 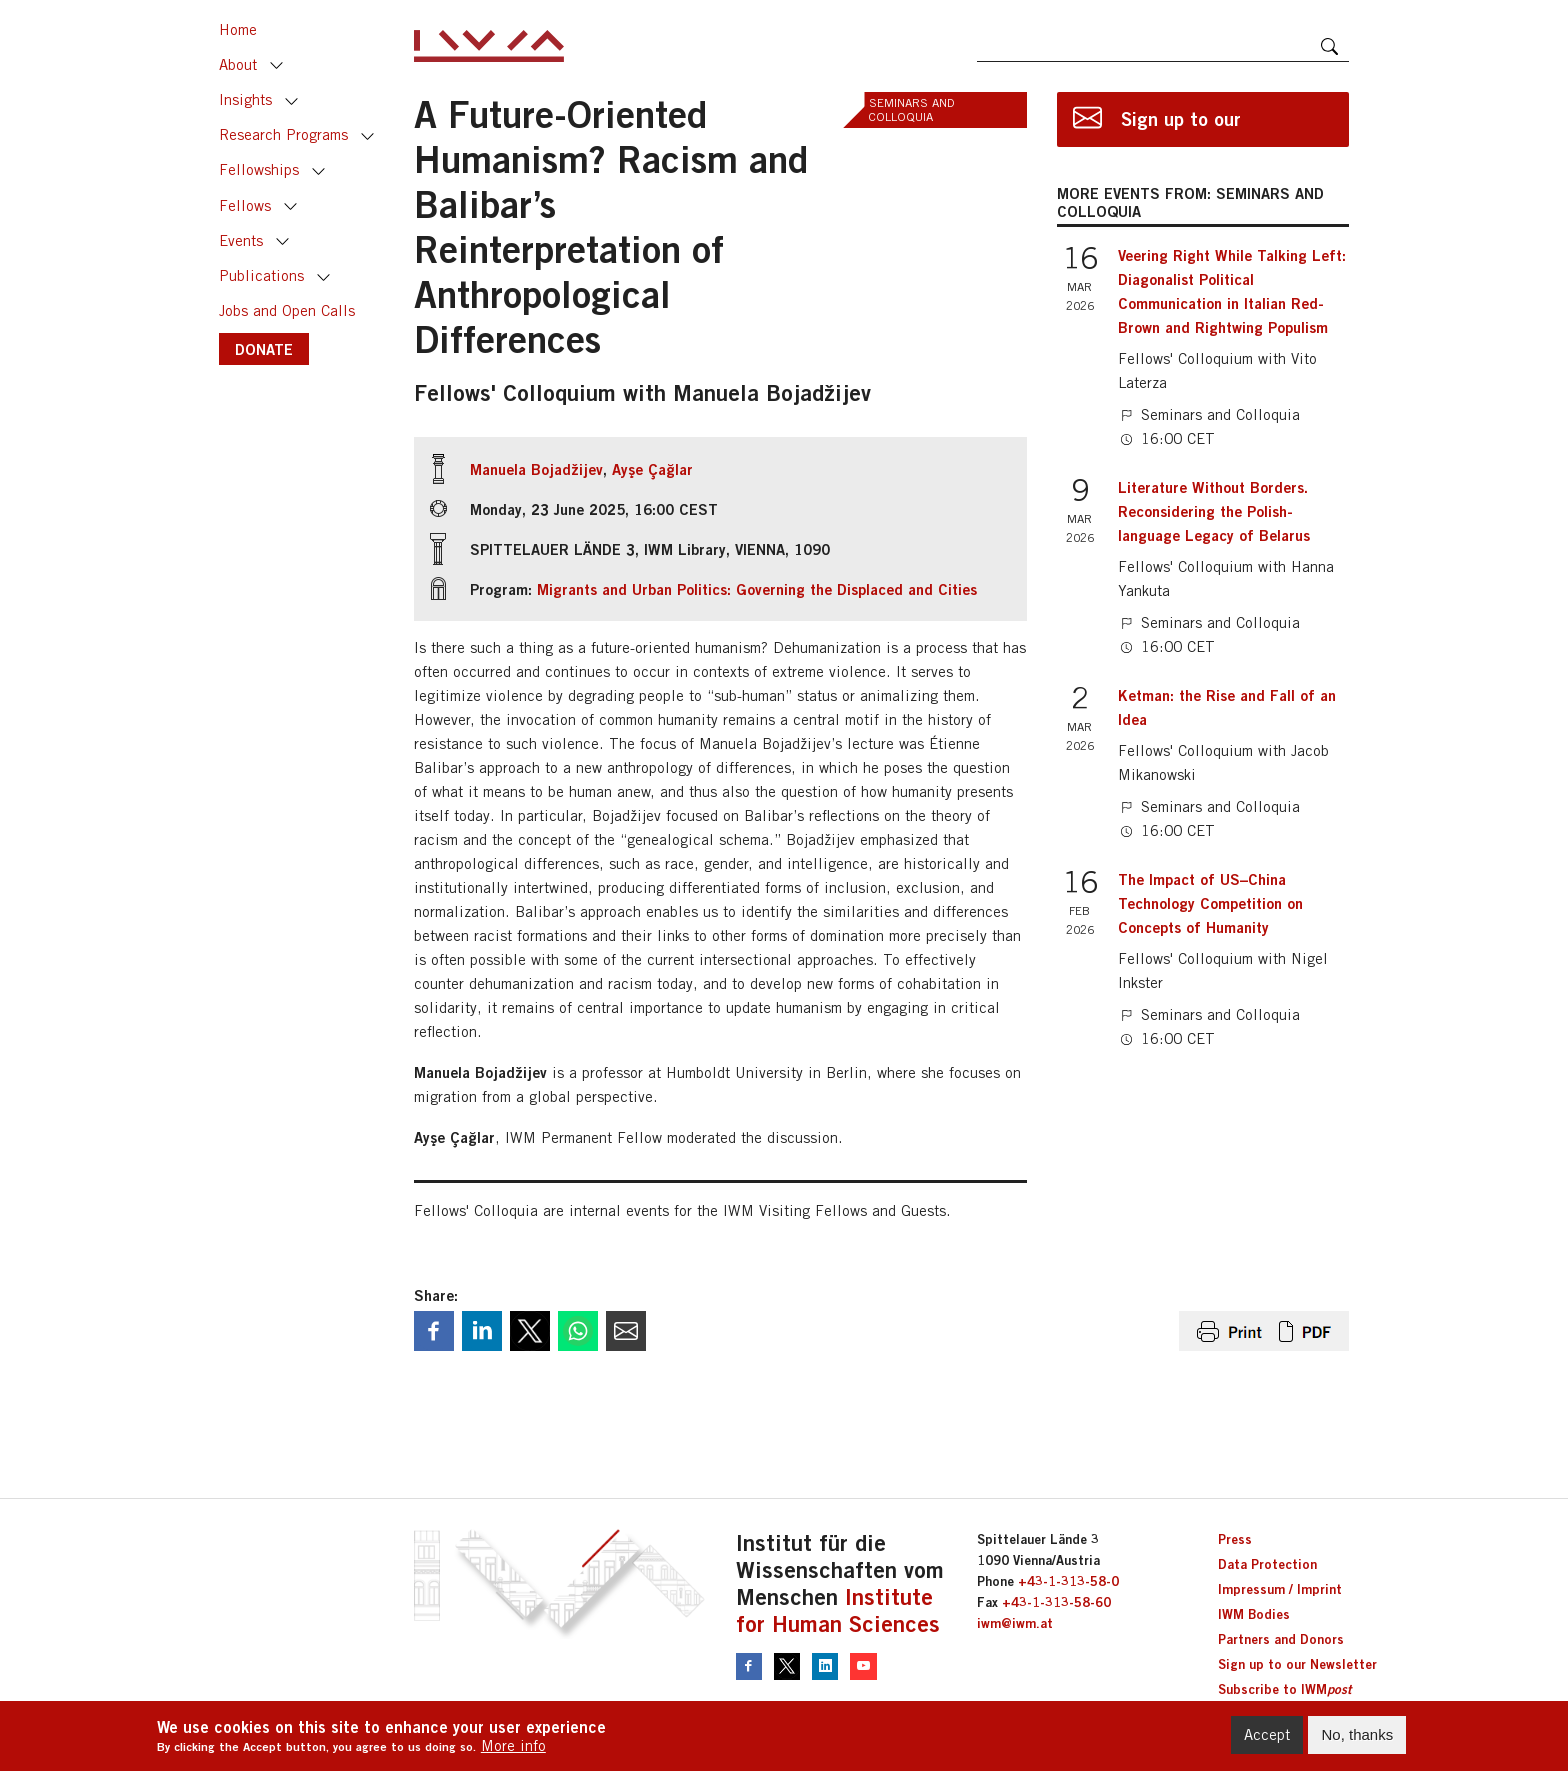 What do you see at coordinates (241, 240) in the screenshot?
I see `Events` at bounding box center [241, 240].